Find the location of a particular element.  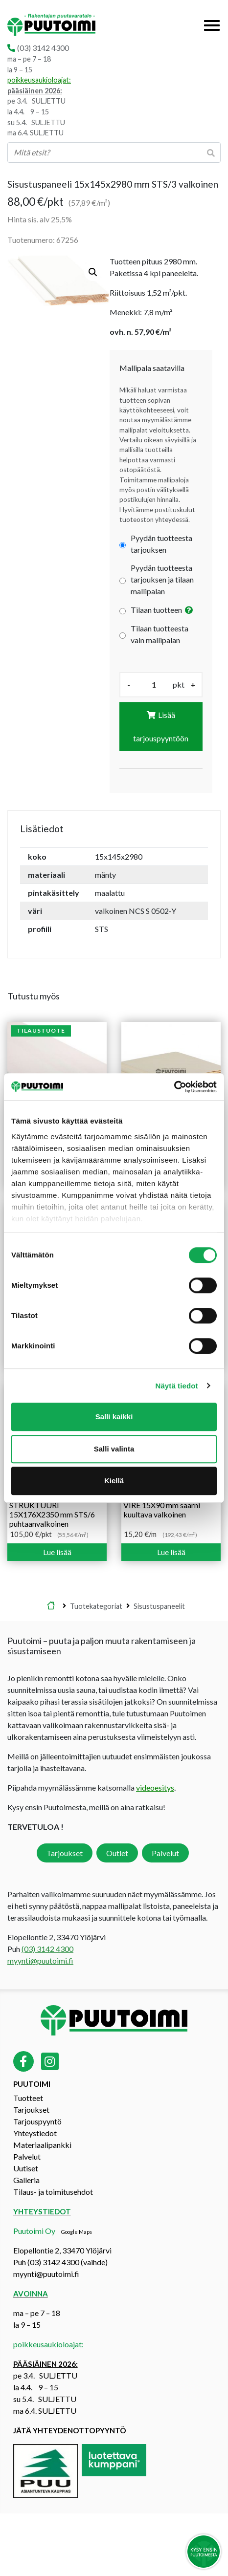

Etusivu is located at coordinates (51, 1606).